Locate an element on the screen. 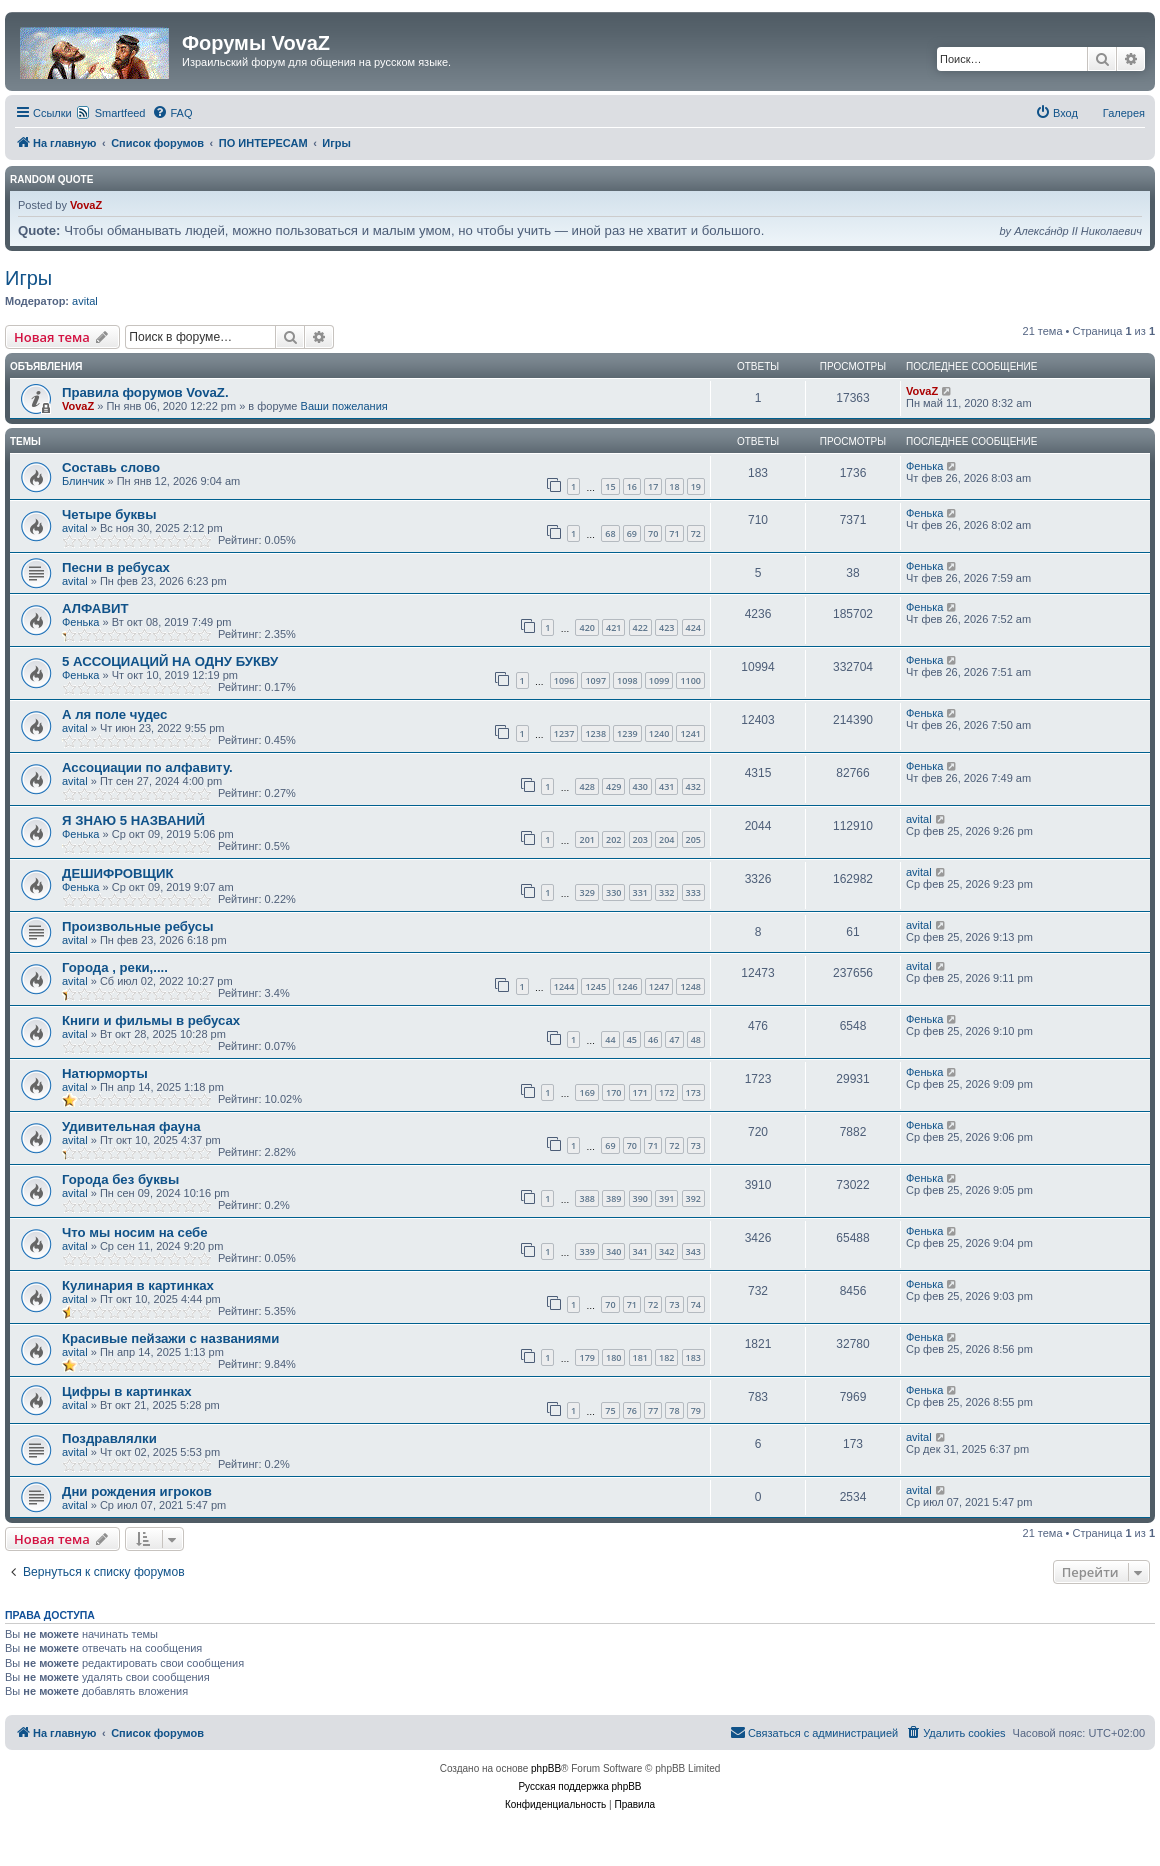  420 is located at coordinates (586, 627).